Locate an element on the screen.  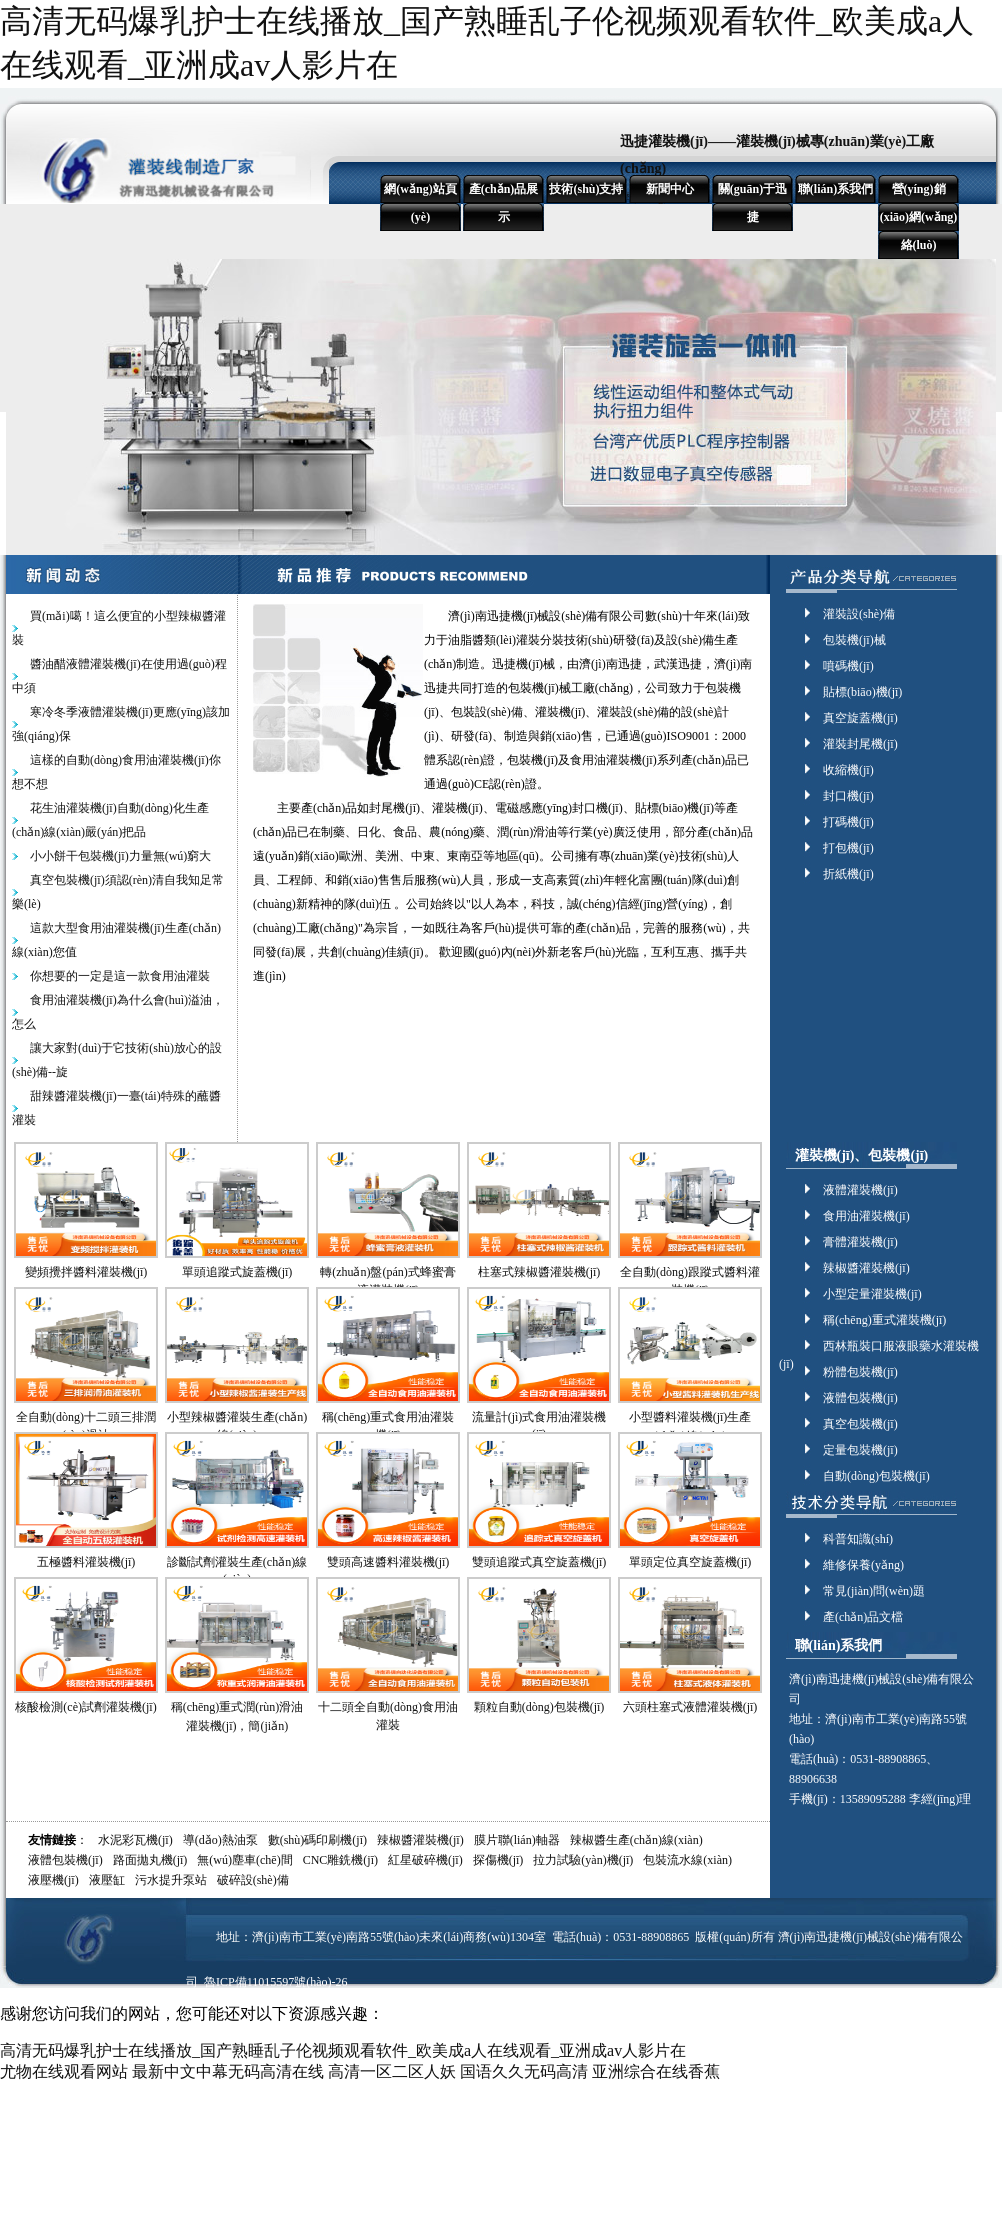
包裝機(jī)械 is located at coordinates (854, 640).